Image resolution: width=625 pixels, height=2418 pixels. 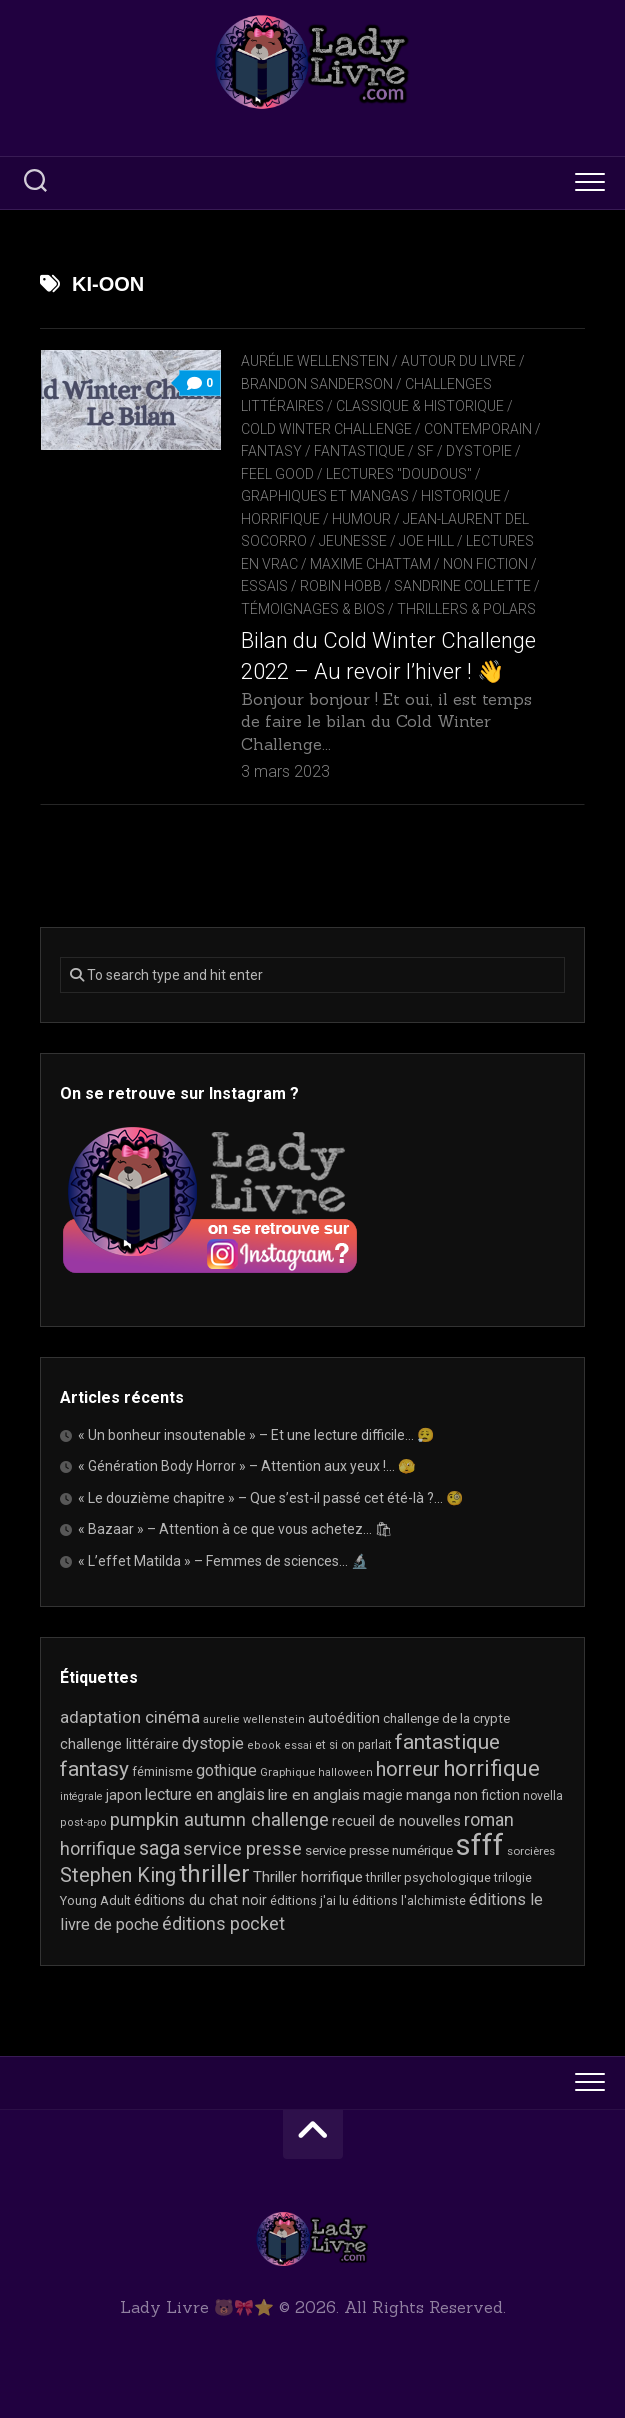 What do you see at coordinates (361, 519) in the screenshot?
I see `Humour` at bounding box center [361, 519].